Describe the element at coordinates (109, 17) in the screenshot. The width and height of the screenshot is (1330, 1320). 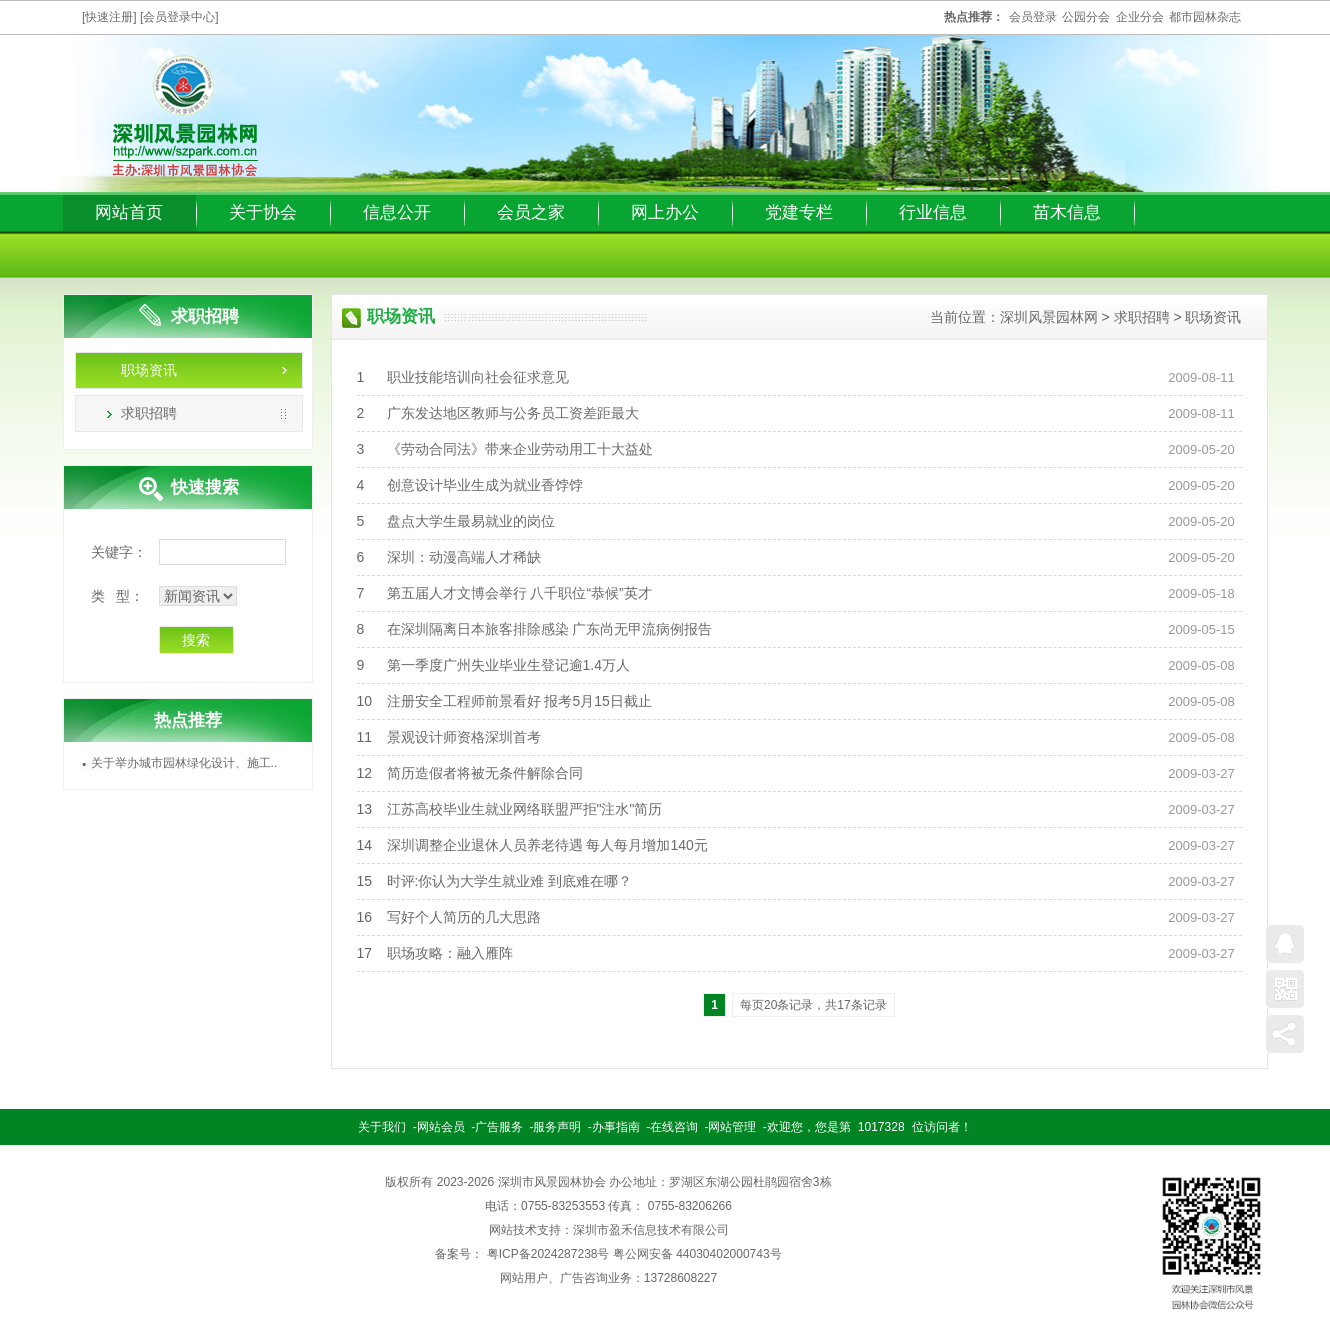
I see `[快速注册]` at that location.